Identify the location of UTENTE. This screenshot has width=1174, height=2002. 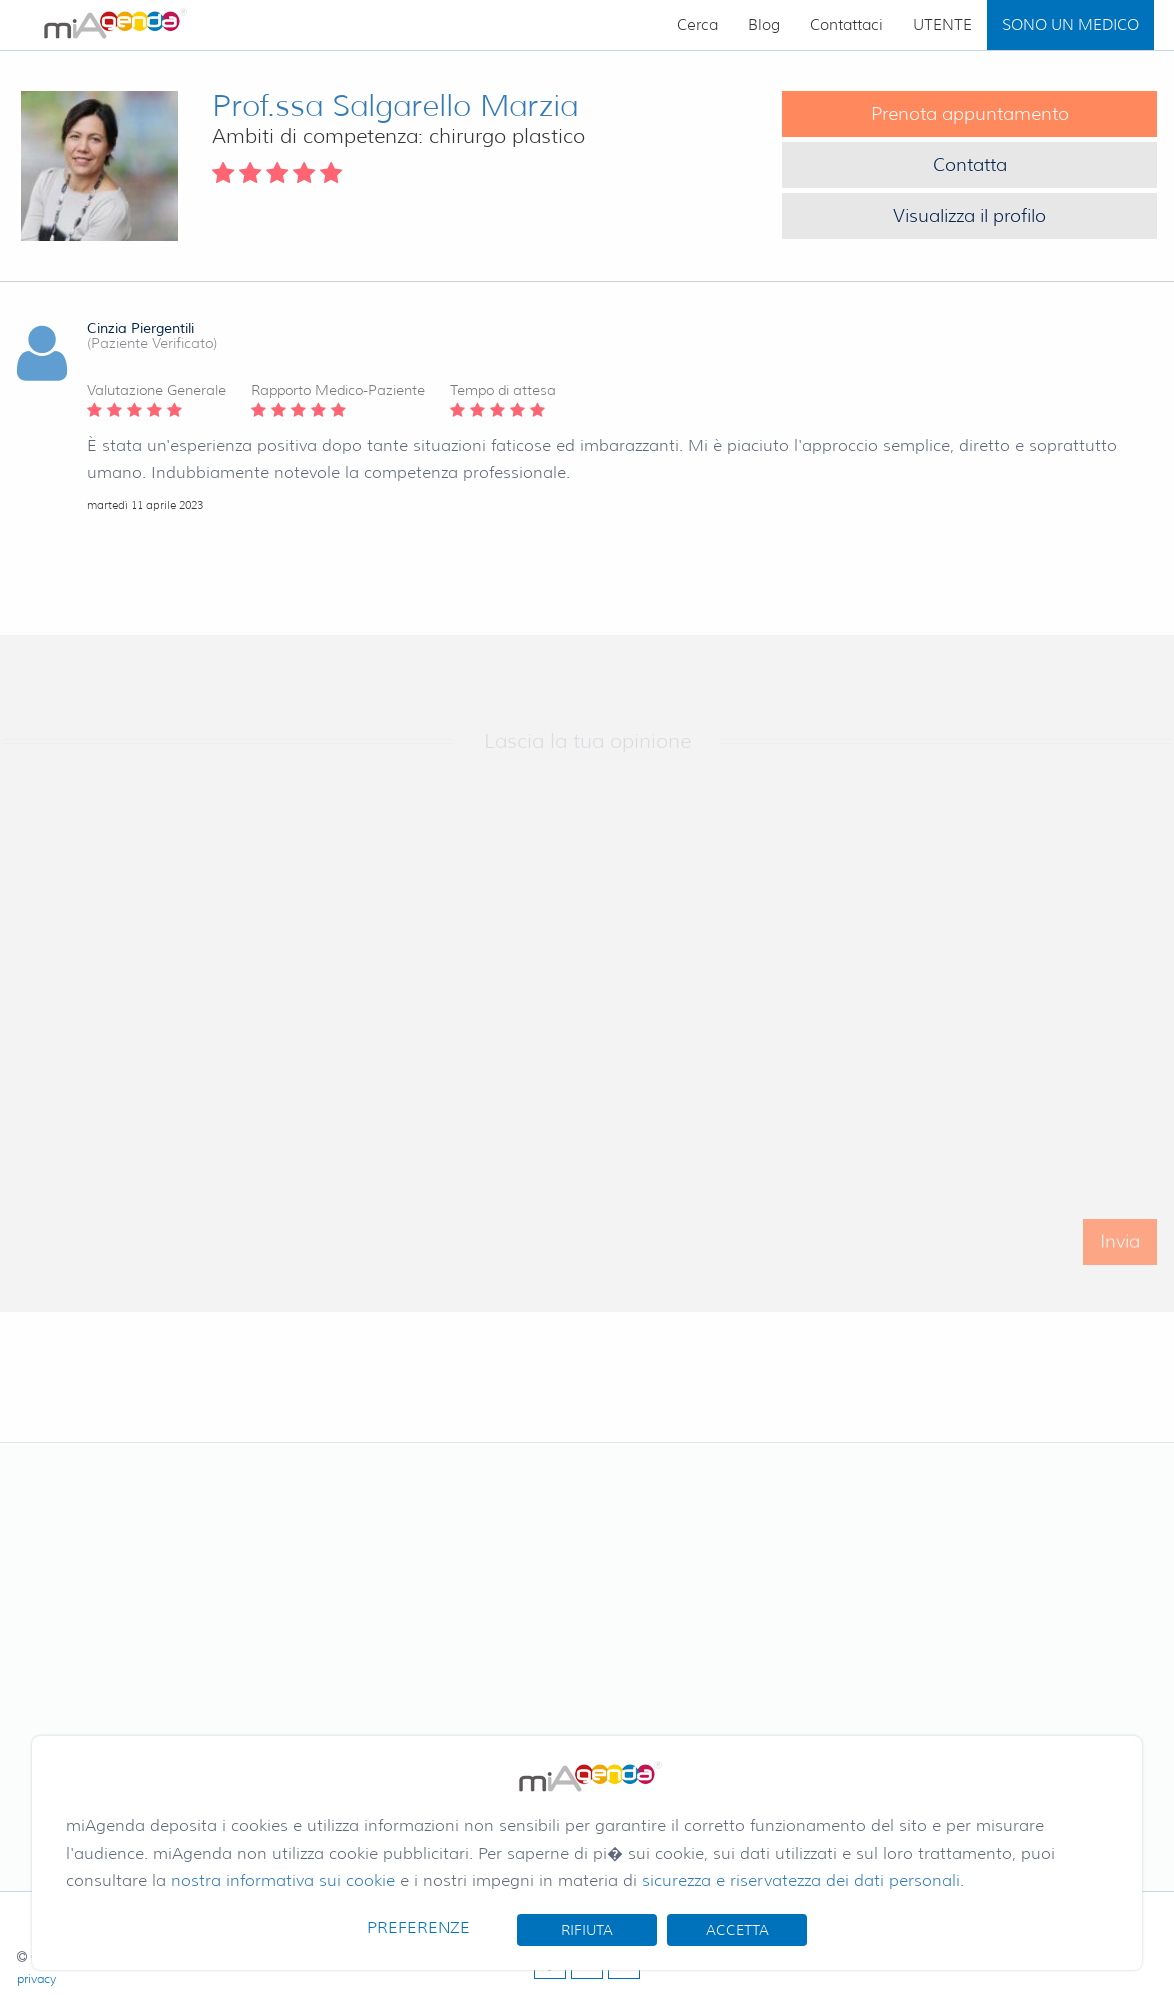
(942, 25).